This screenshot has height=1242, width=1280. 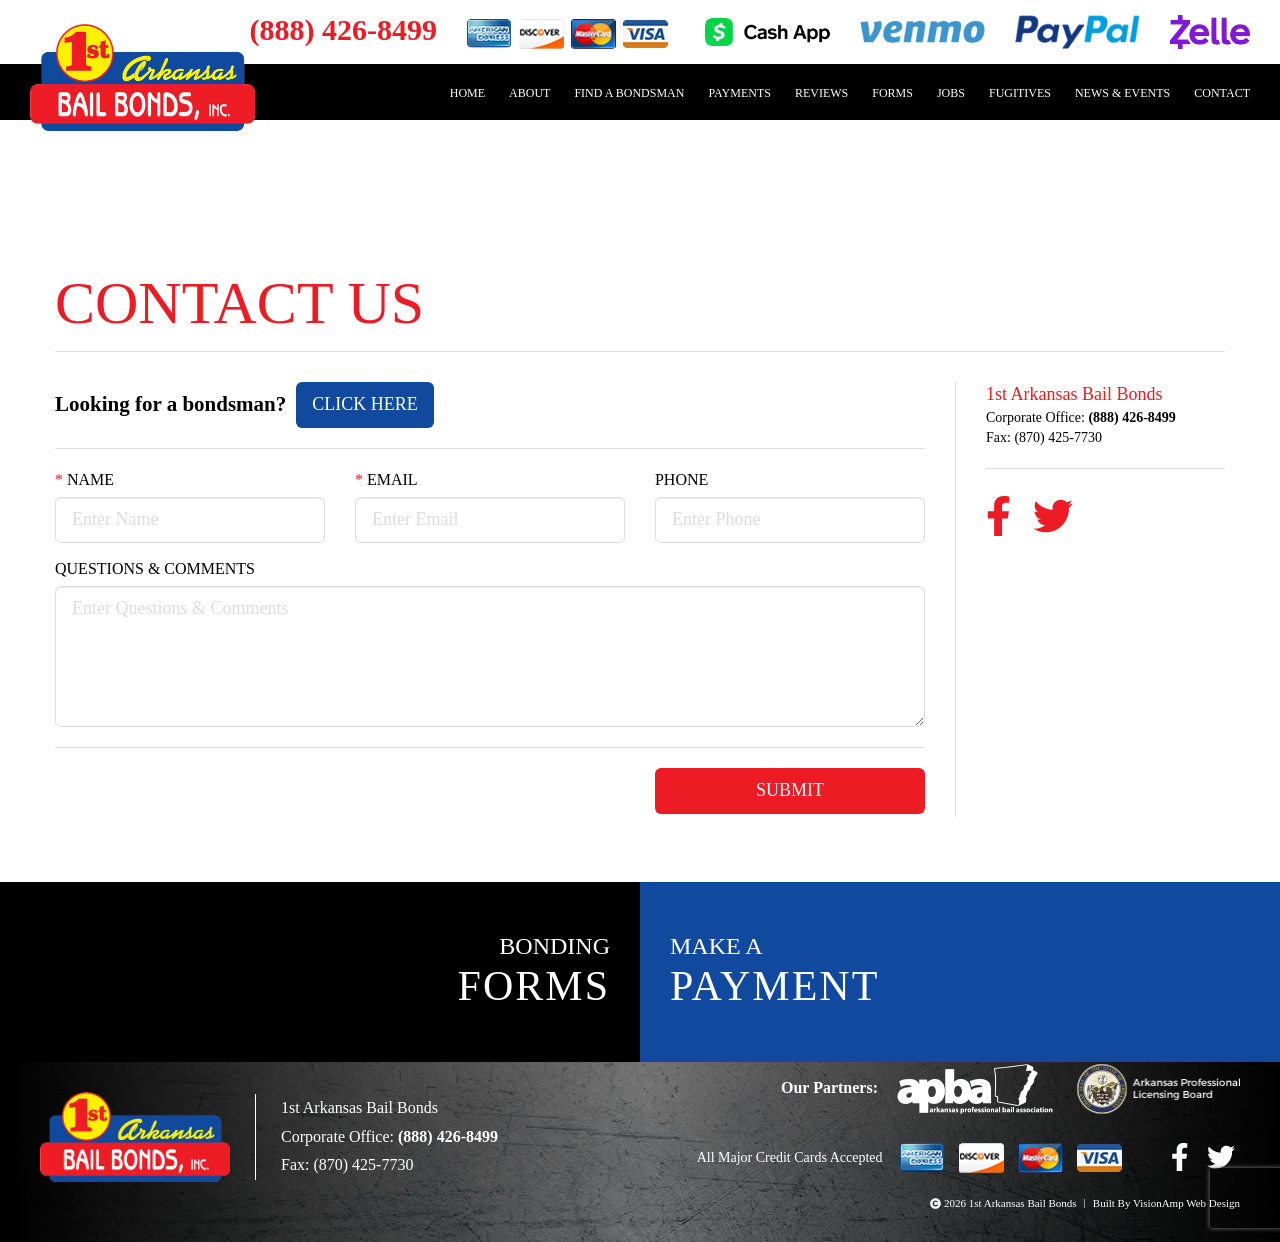 What do you see at coordinates (790, 792) in the screenshot?
I see `Submit` at bounding box center [790, 792].